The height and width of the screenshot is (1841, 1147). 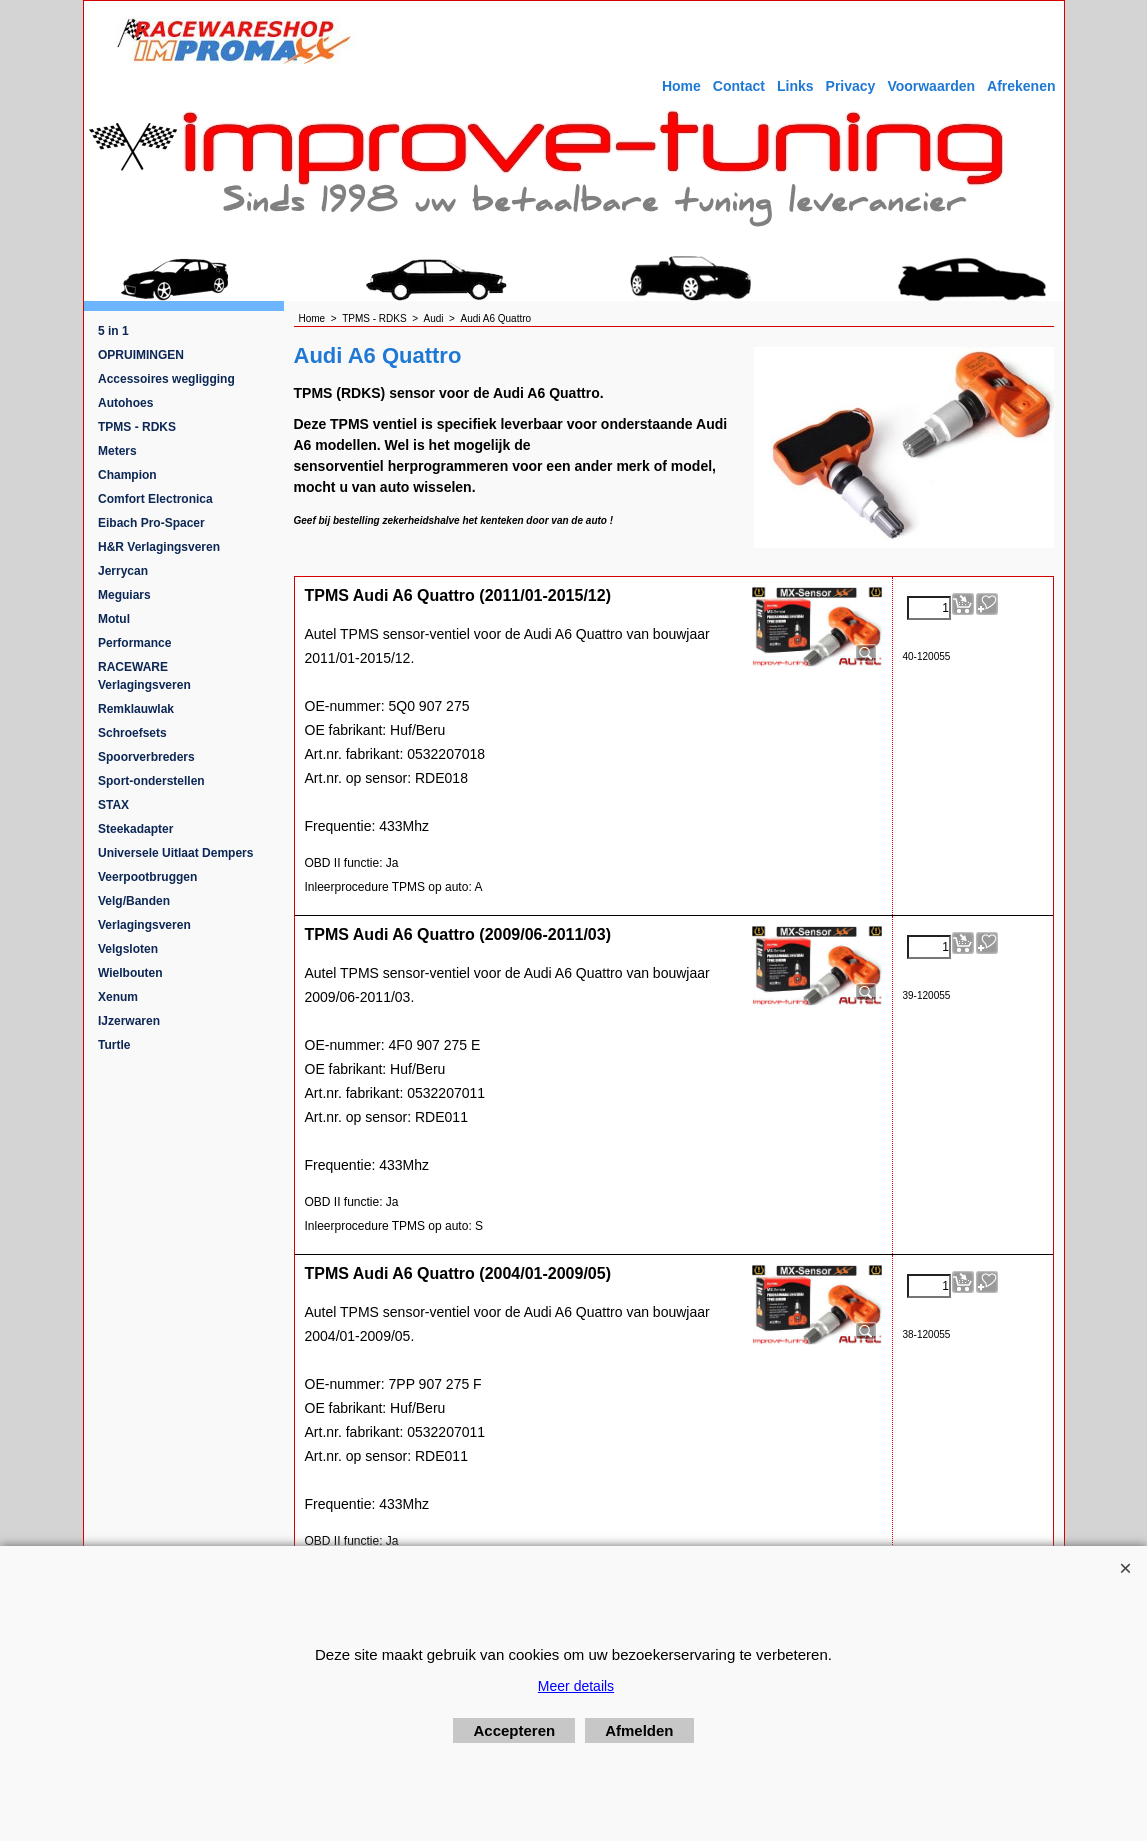 What do you see at coordinates (146, 757) in the screenshot?
I see `Spoorverbreders` at bounding box center [146, 757].